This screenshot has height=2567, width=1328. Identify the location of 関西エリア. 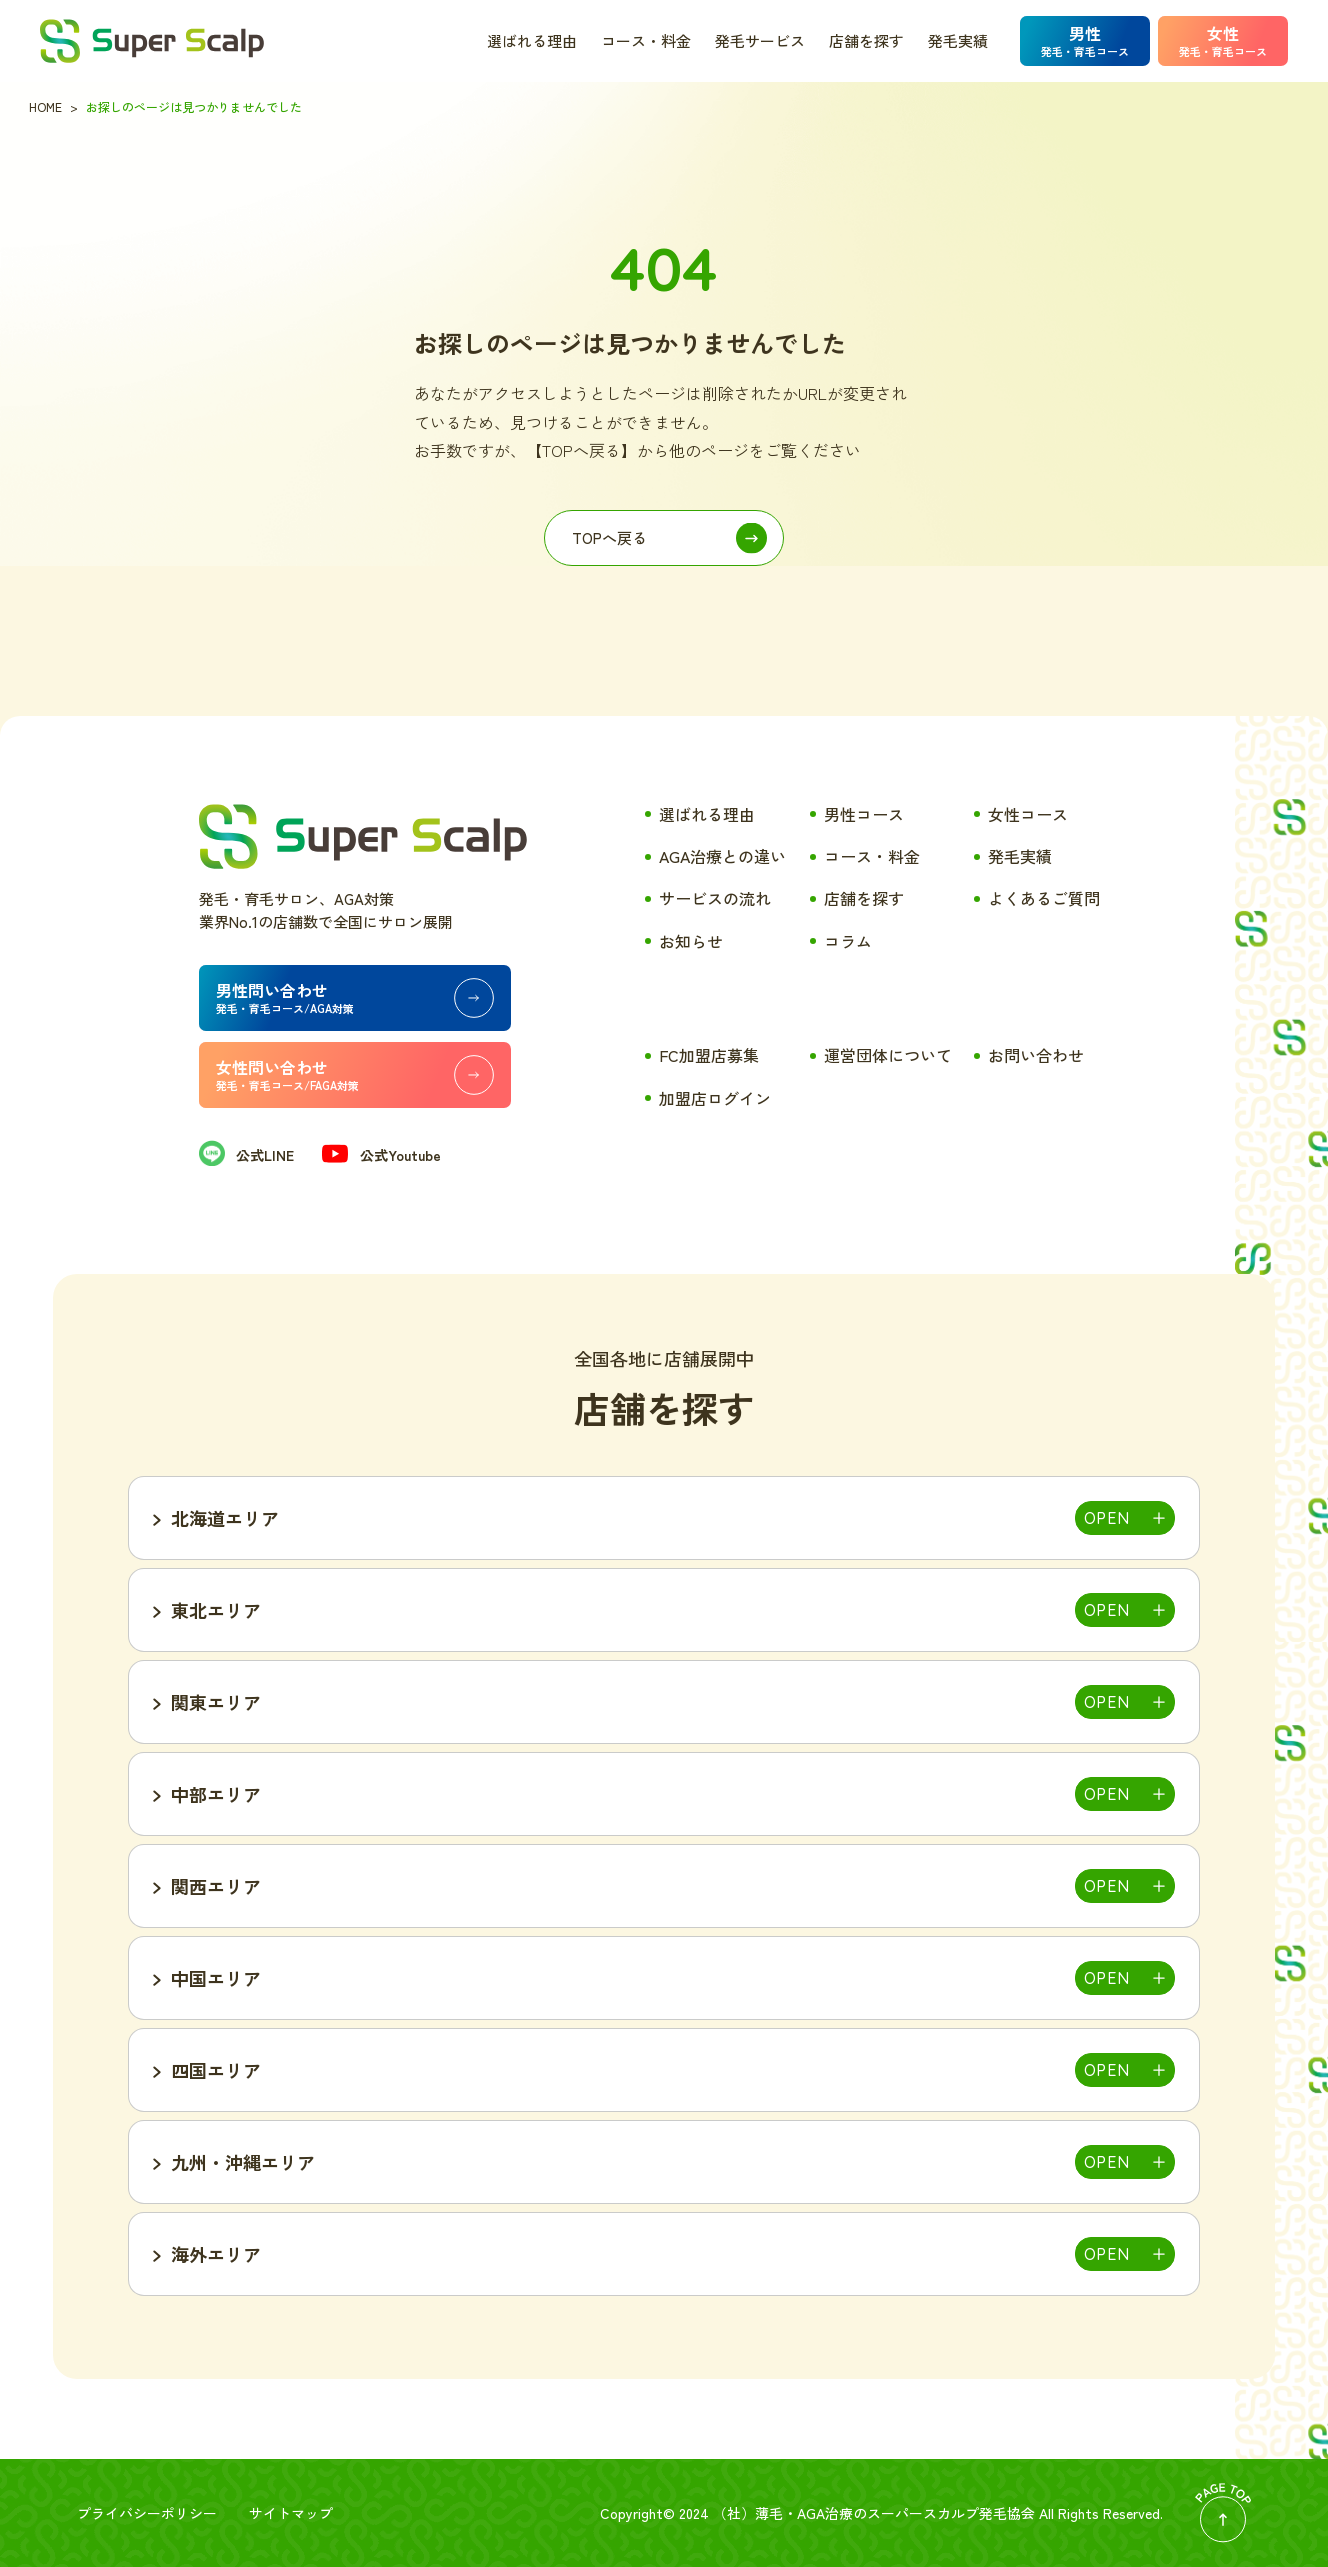
(216, 1886).